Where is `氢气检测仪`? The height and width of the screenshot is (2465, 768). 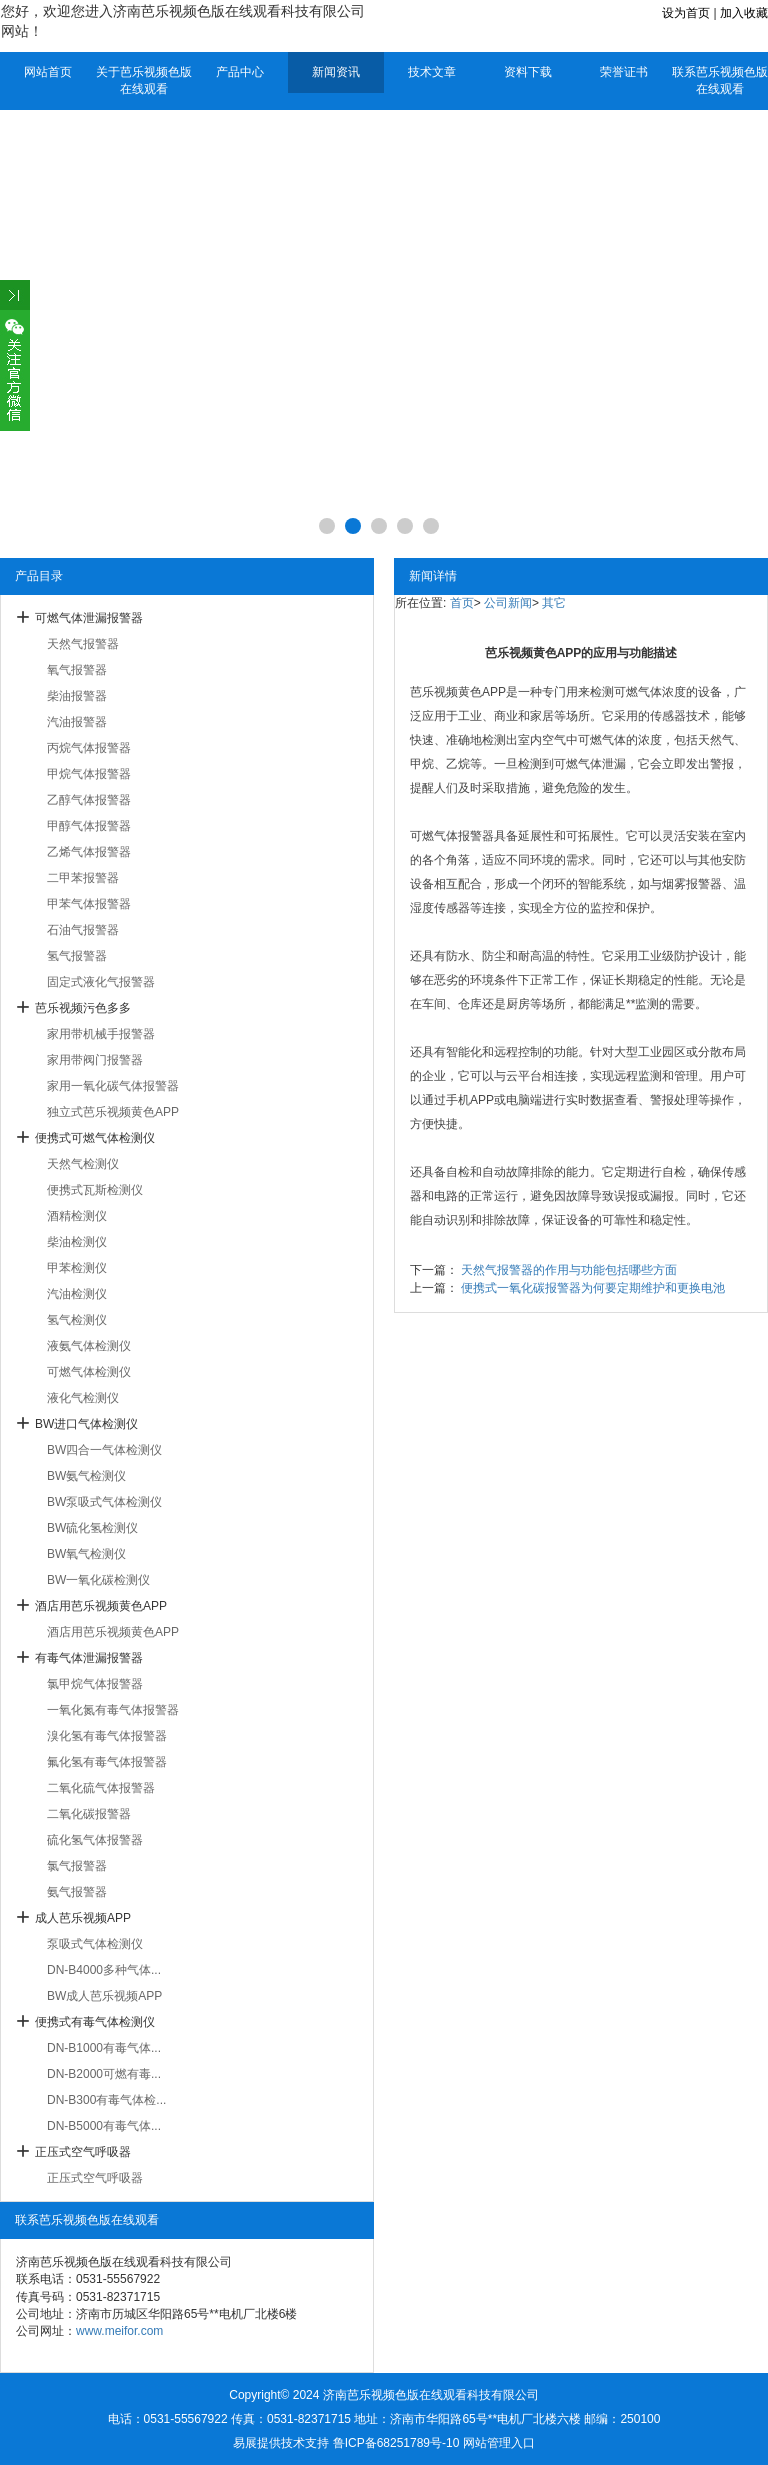
氢气检测仪 is located at coordinates (77, 1320).